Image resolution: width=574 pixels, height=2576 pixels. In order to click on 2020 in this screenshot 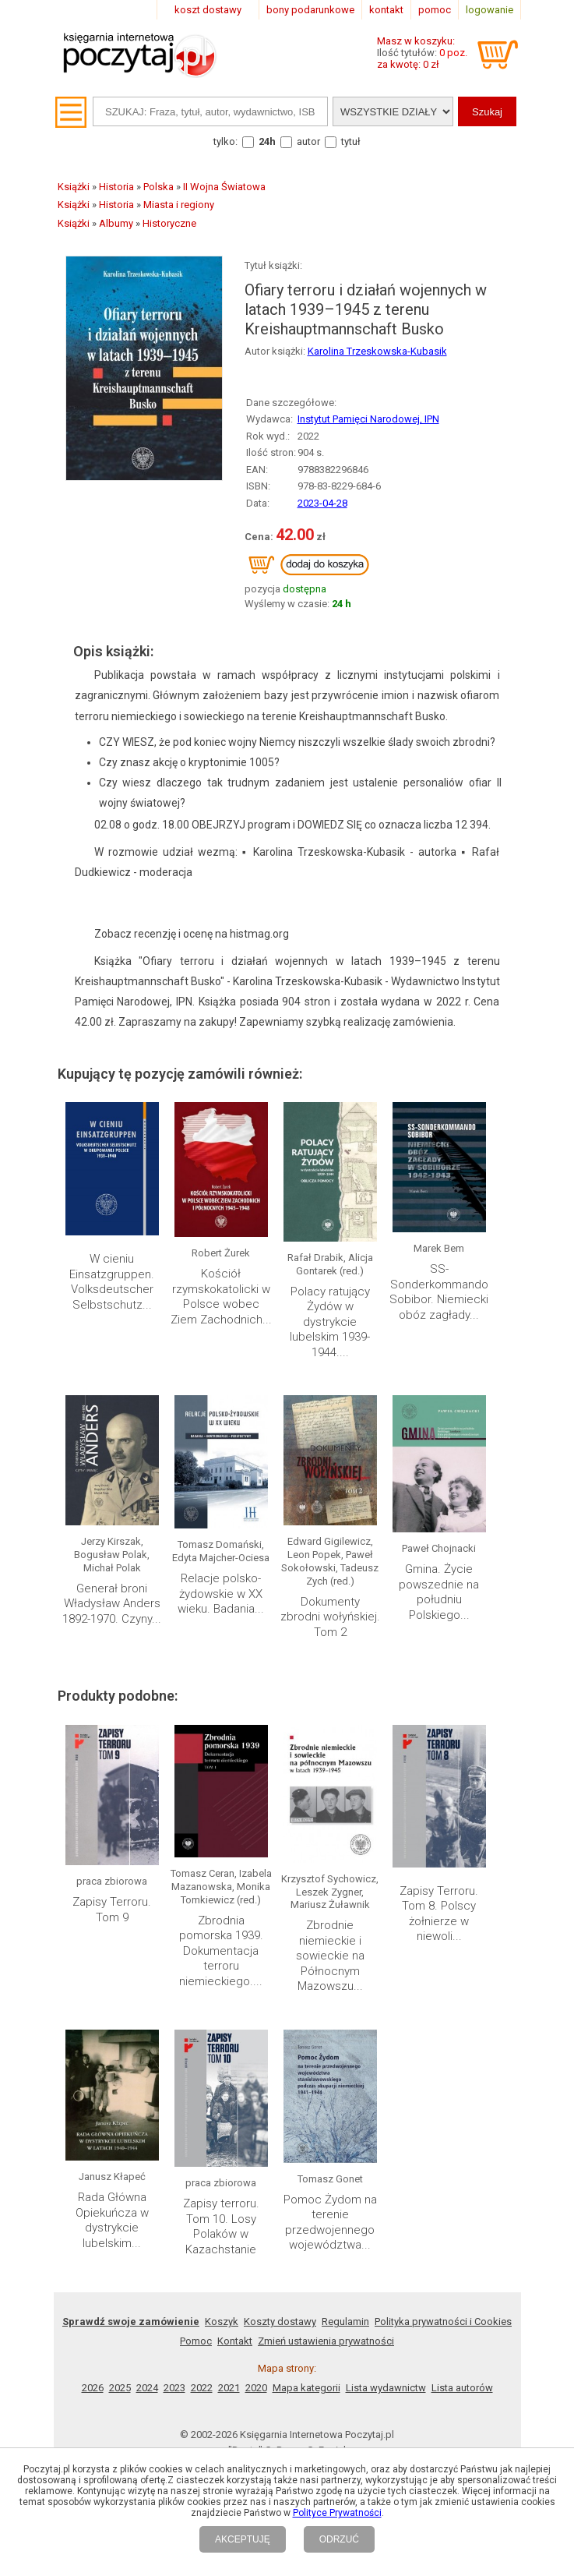, I will do `click(256, 2388)`.